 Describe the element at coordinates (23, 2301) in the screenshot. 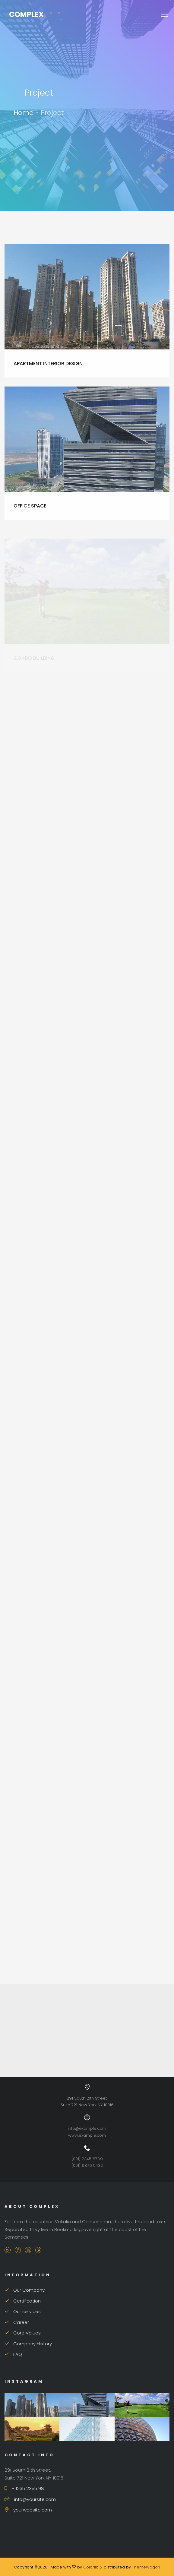

I see `Certification` at that location.